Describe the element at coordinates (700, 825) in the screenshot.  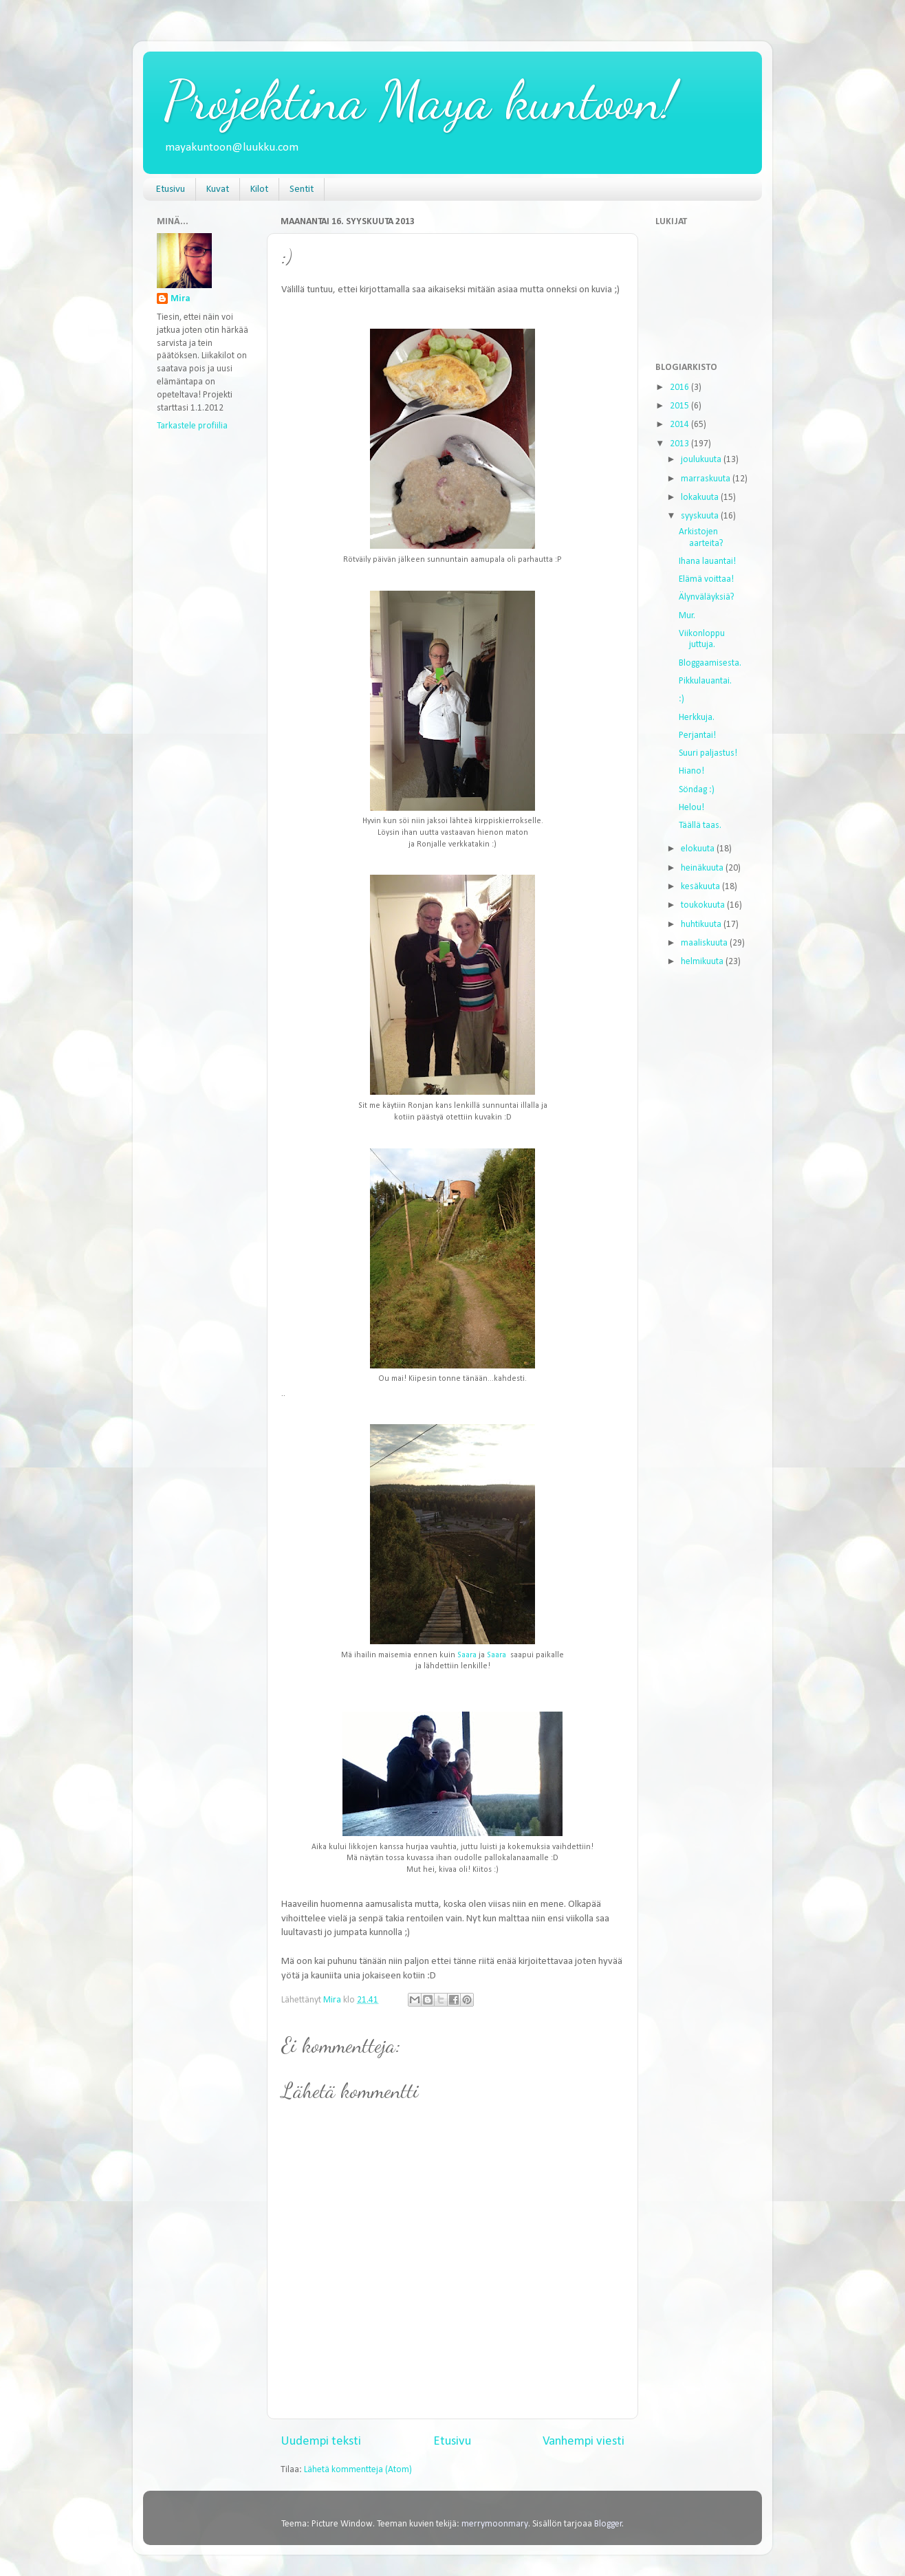
I see `Täällä taas.` at that location.